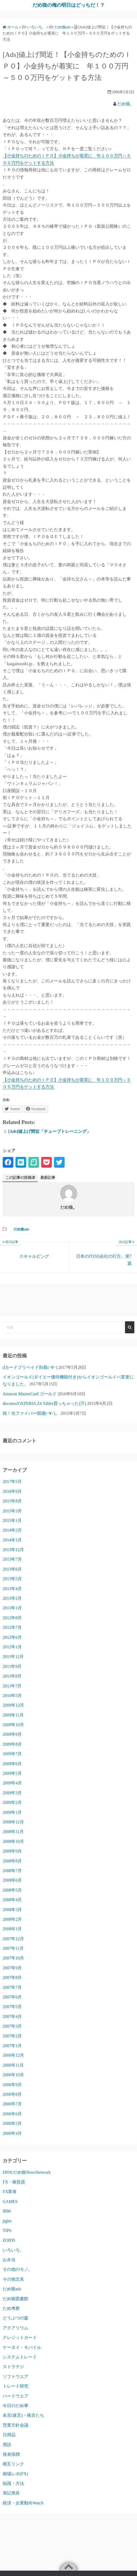  I want to click on 2013年1月, so click(12, 1608).